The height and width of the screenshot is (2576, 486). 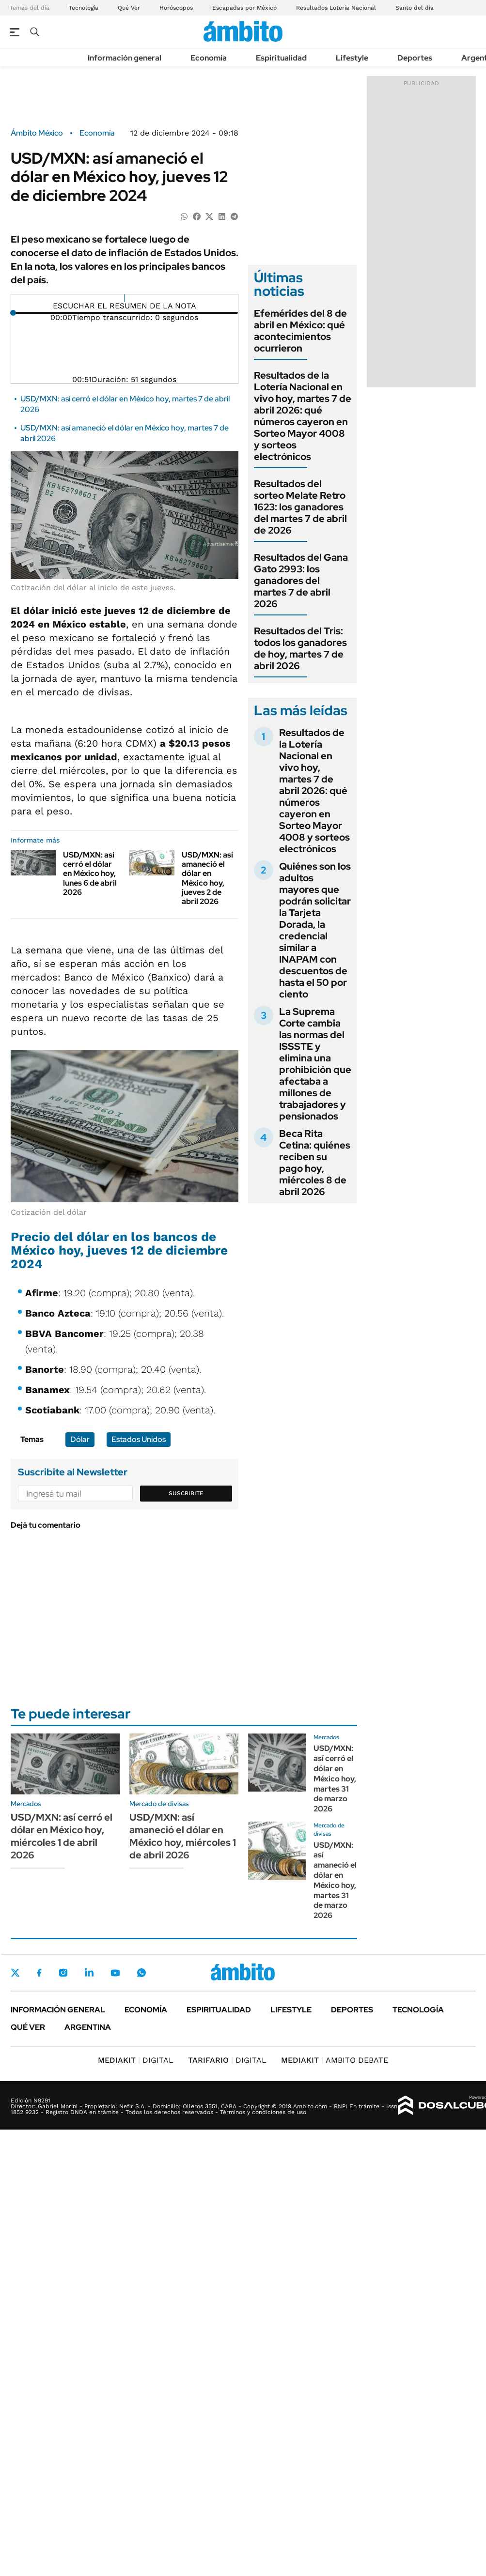 What do you see at coordinates (129, 7) in the screenshot?
I see `Qué Ver` at bounding box center [129, 7].